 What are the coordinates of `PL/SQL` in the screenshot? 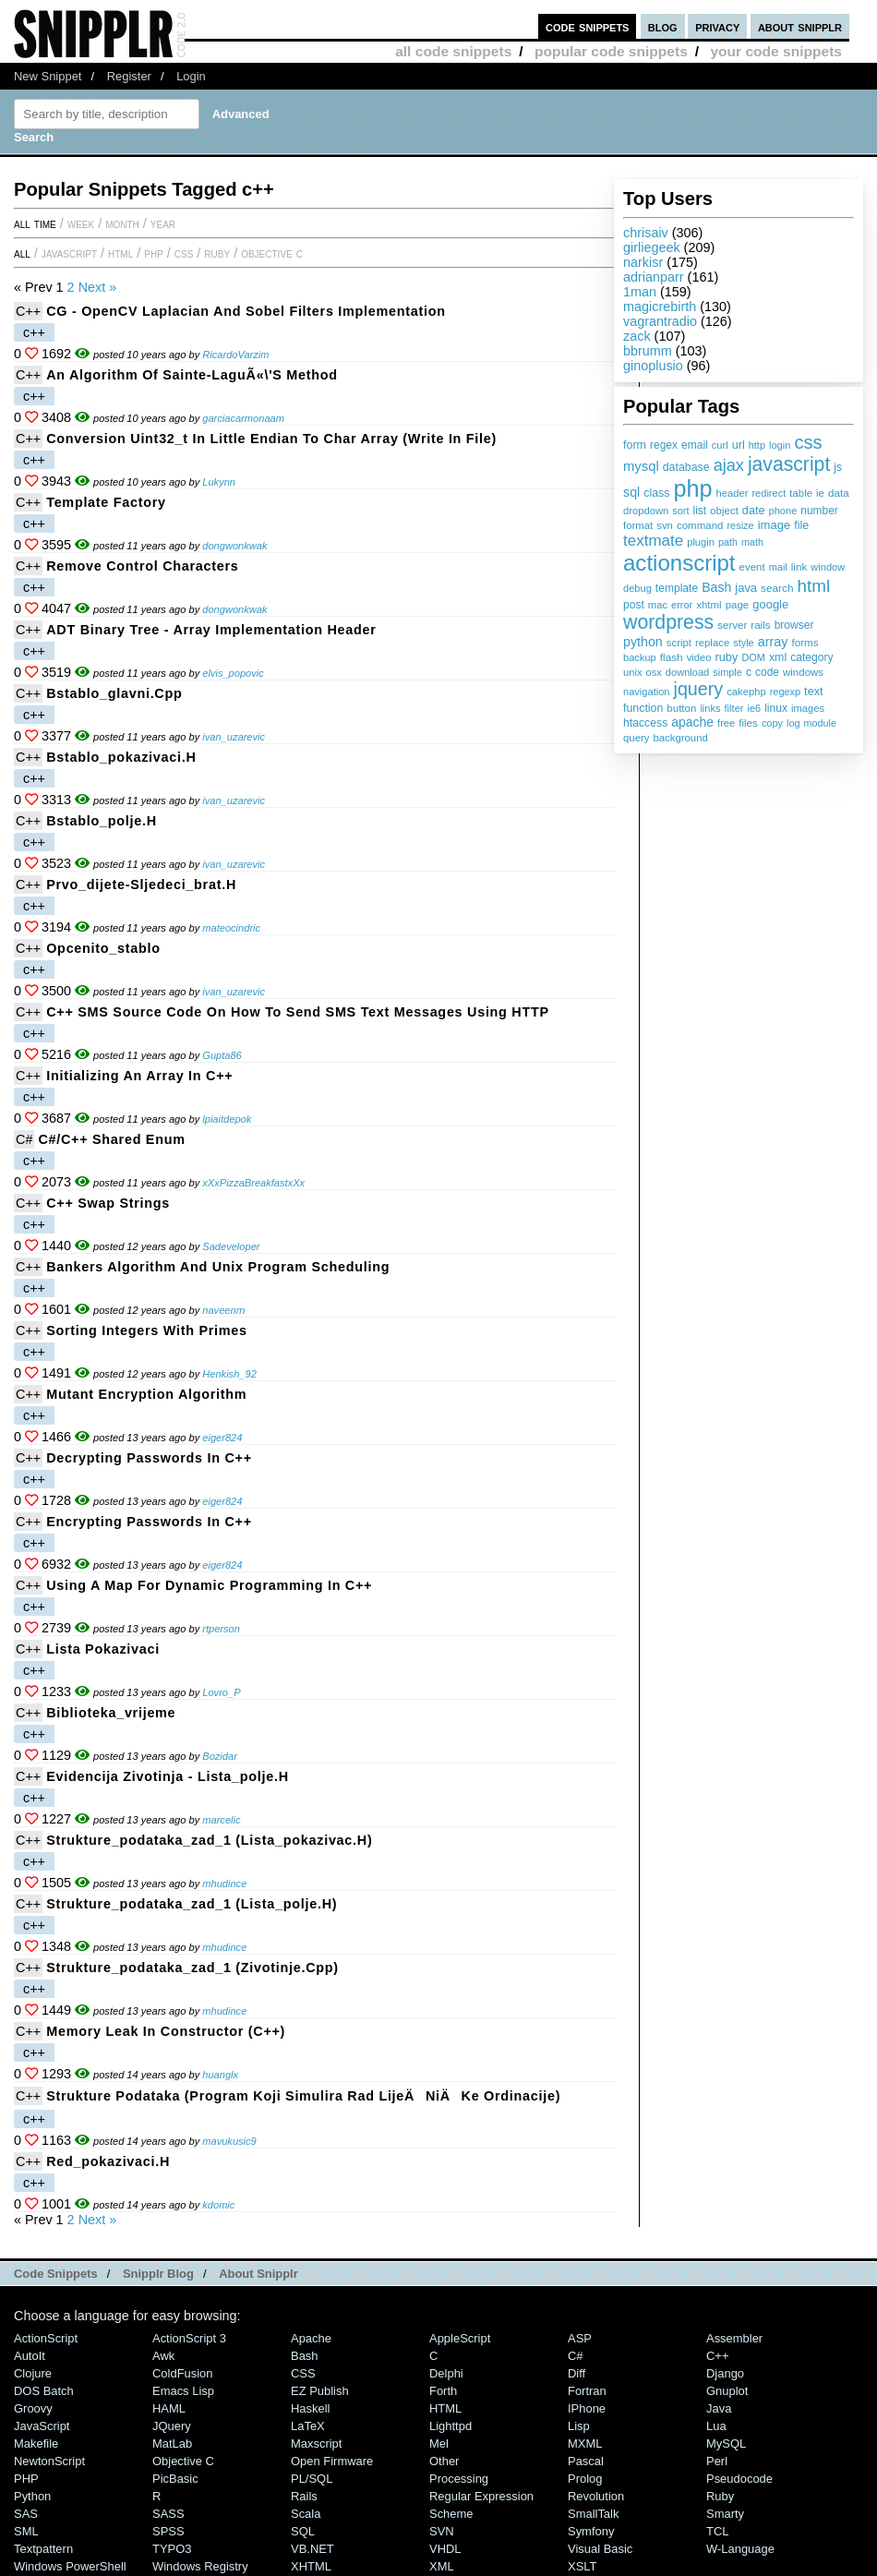 It's located at (311, 2479).